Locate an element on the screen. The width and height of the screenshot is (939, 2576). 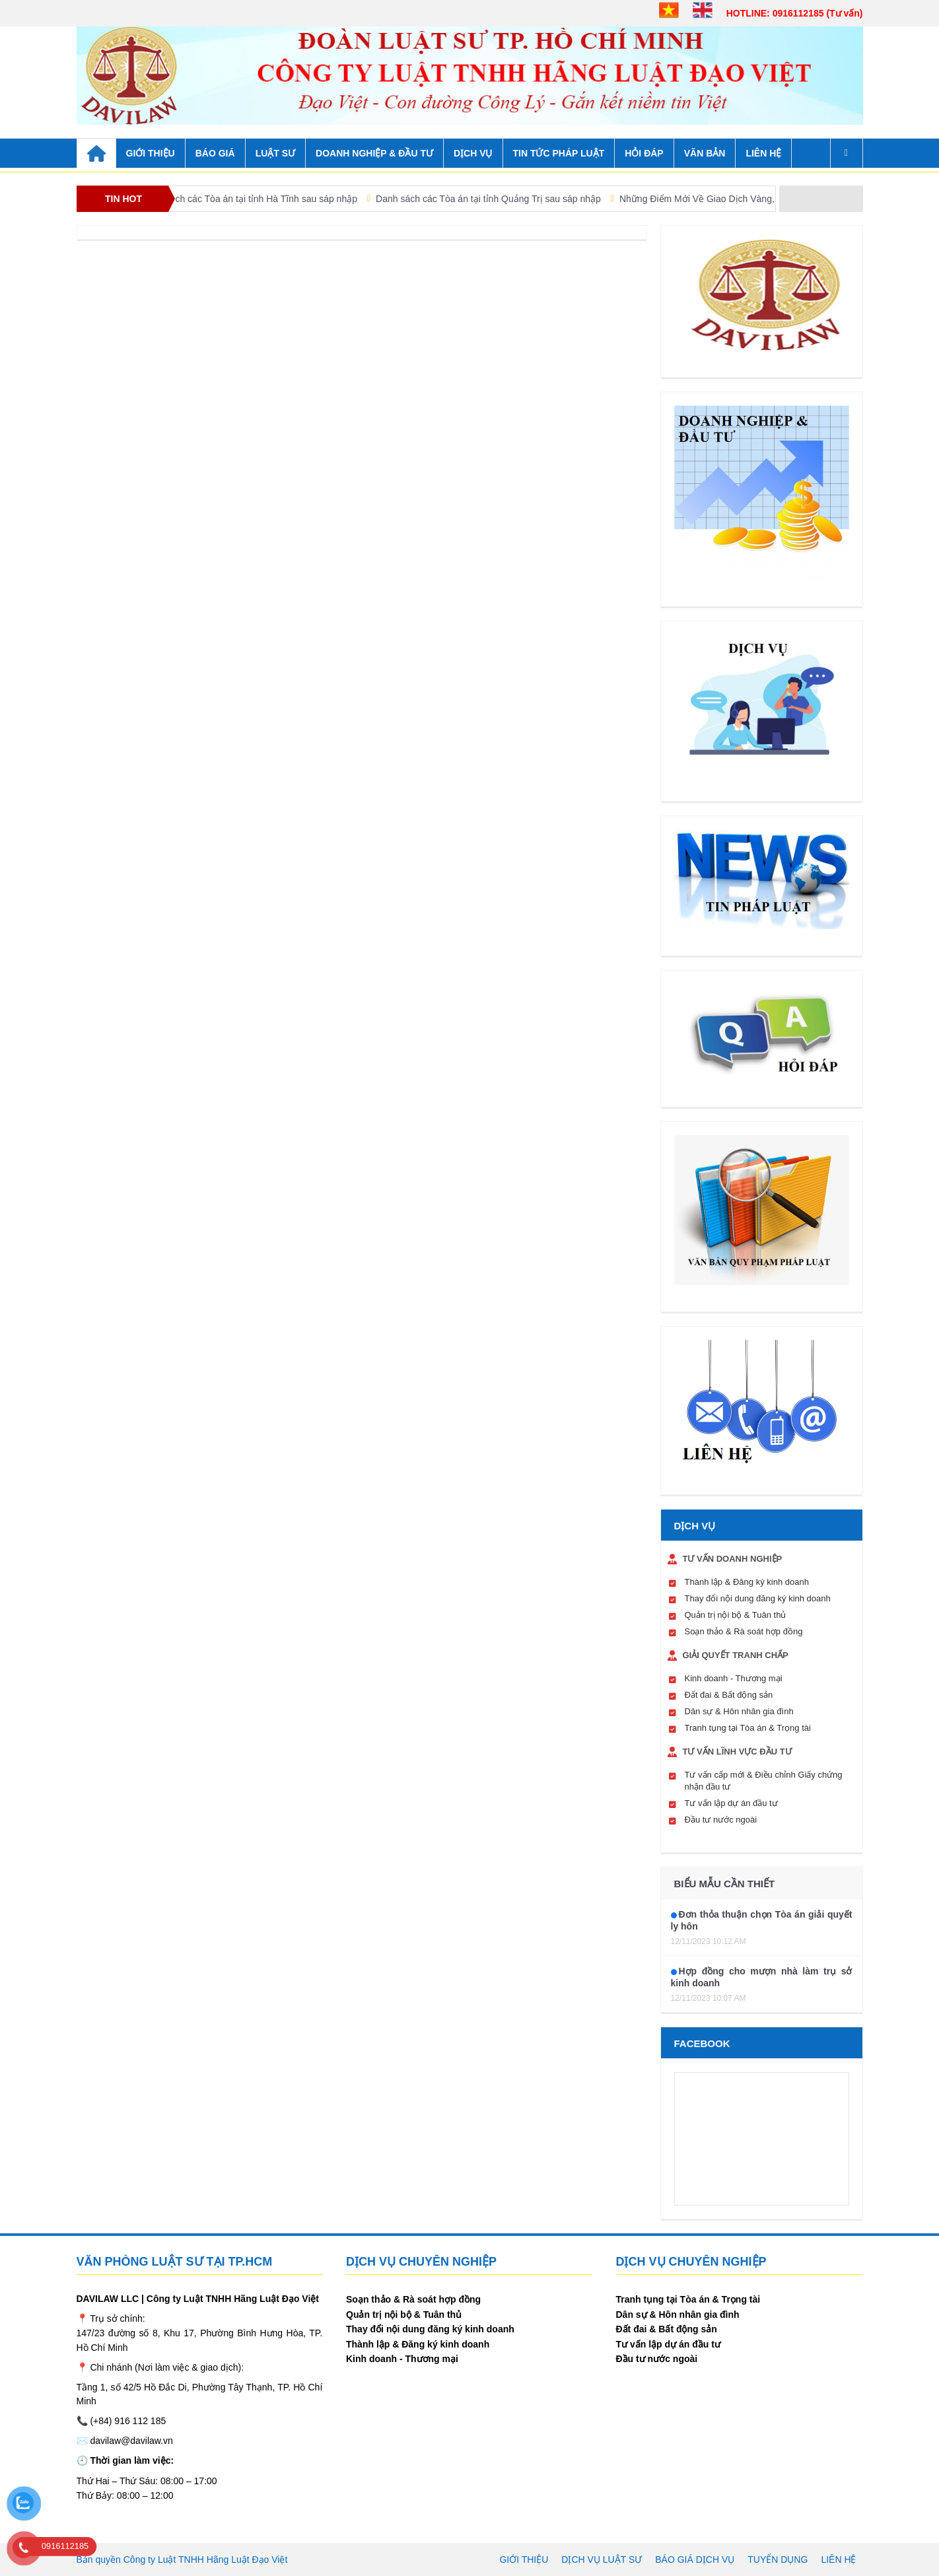
Soạn thảo & Rà soát hợp đồng is located at coordinates (744, 1631).